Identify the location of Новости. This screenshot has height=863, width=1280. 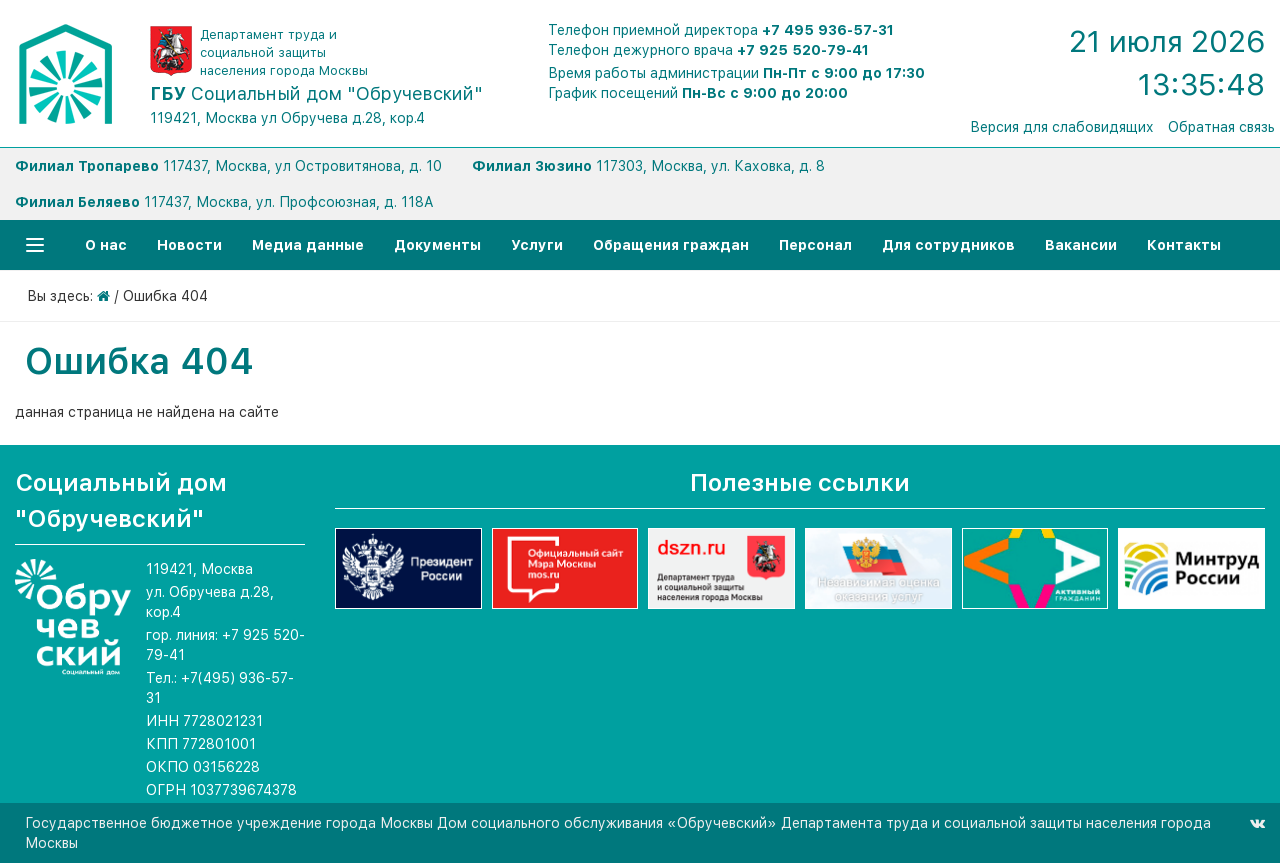
(189, 245).